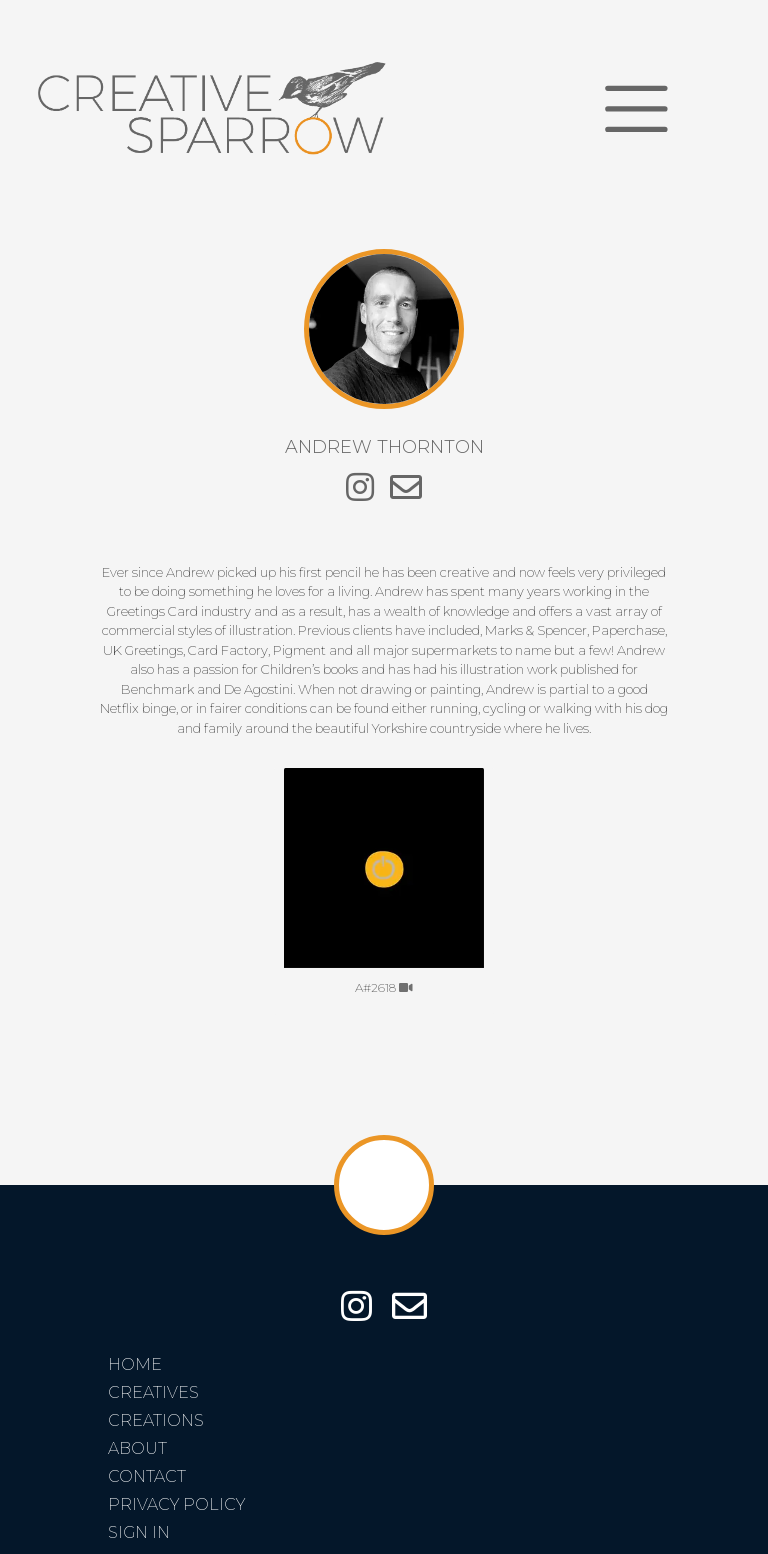 This screenshot has width=768, height=1554. I want to click on Home, so click(135, 1364).